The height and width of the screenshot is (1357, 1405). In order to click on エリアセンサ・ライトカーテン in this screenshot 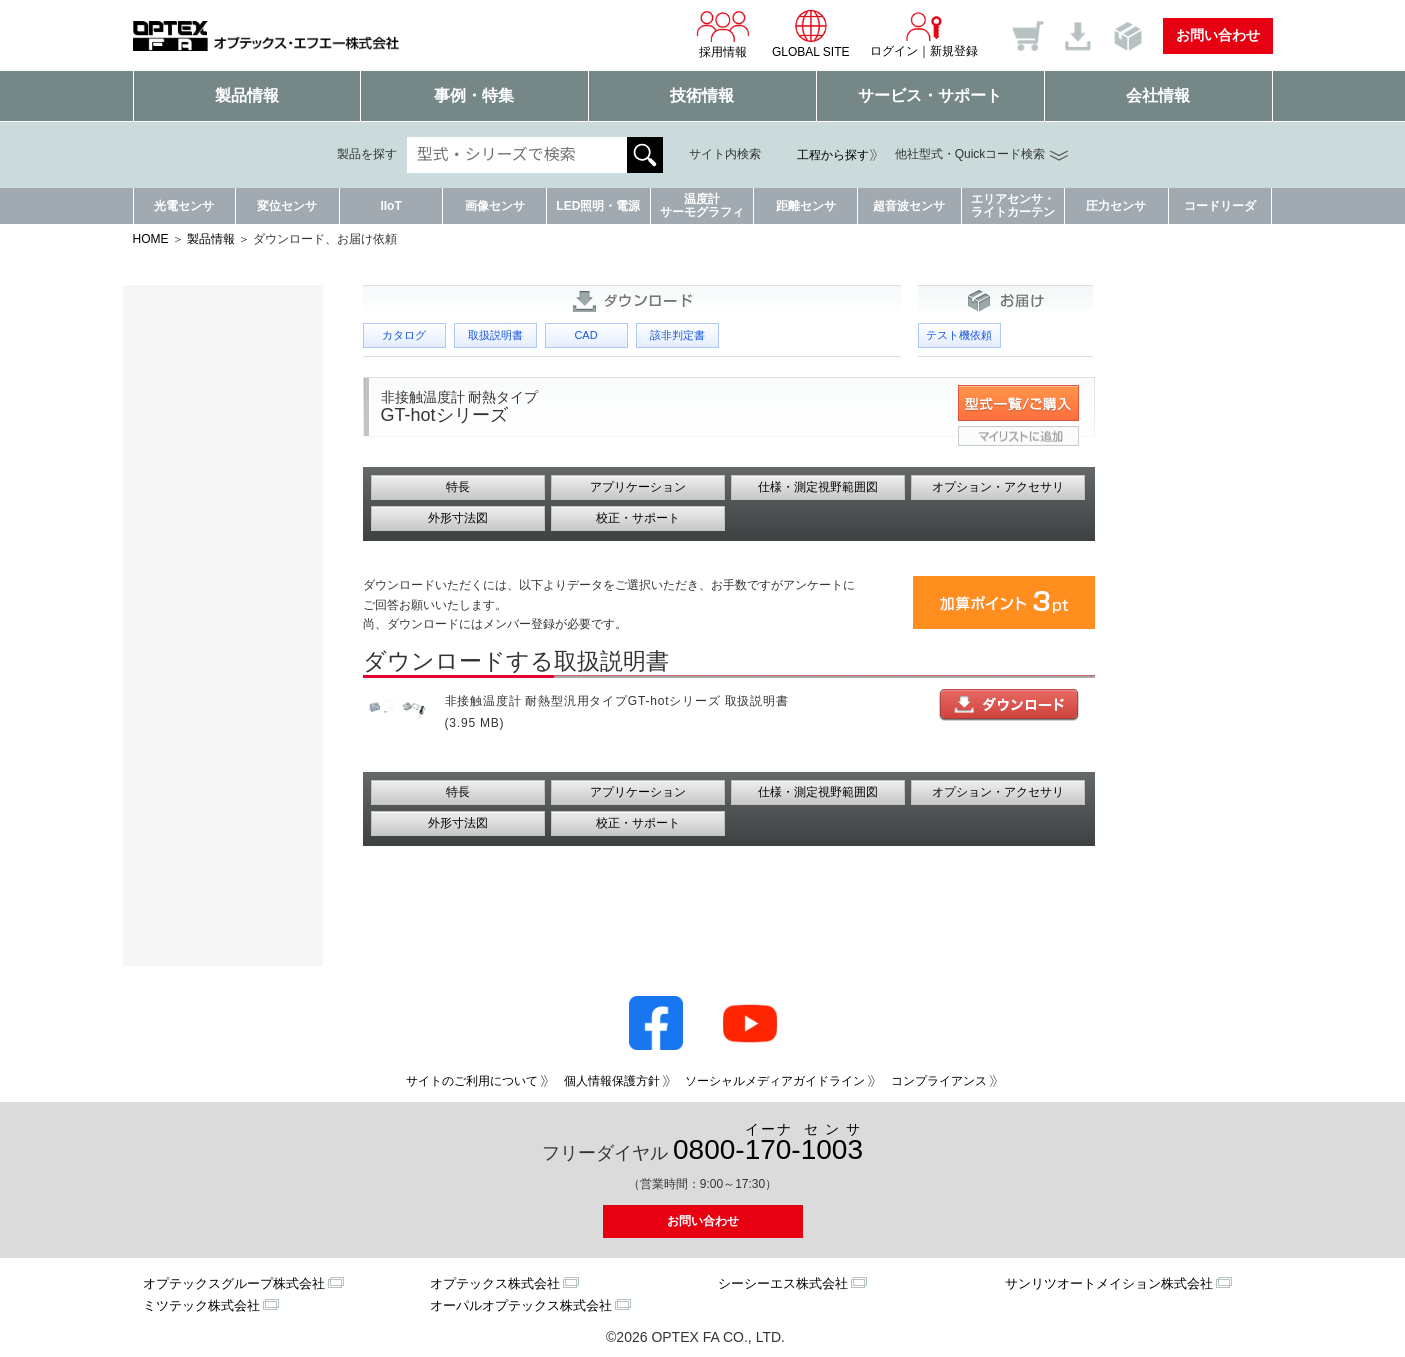, I will do `click(1013, 205)`.